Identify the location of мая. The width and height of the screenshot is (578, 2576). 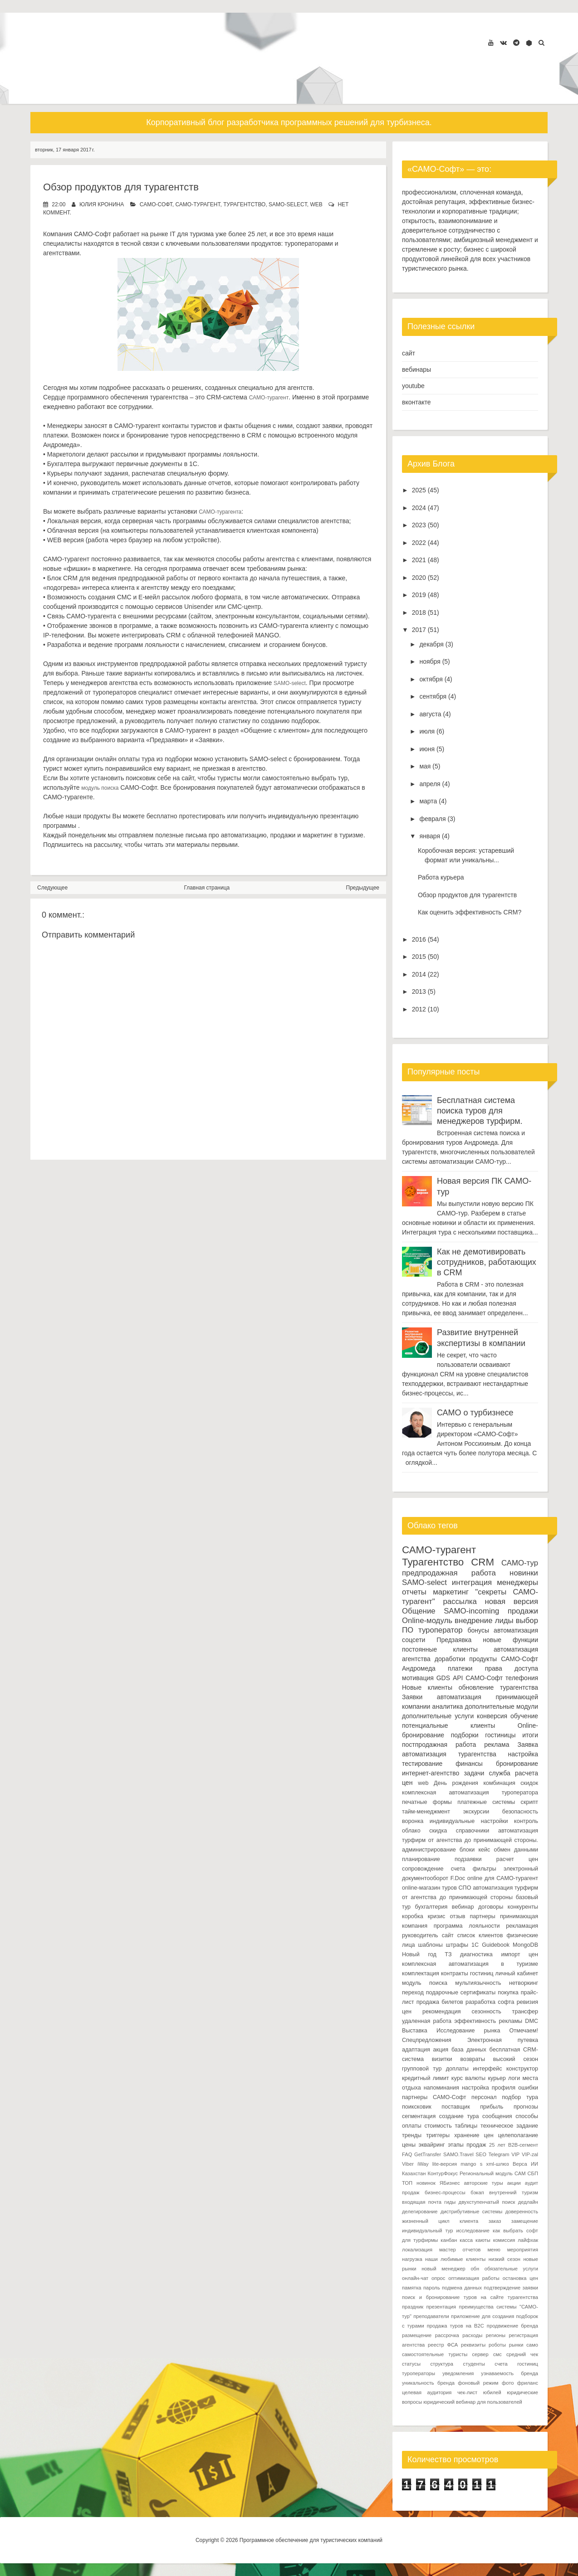
(425, 766).